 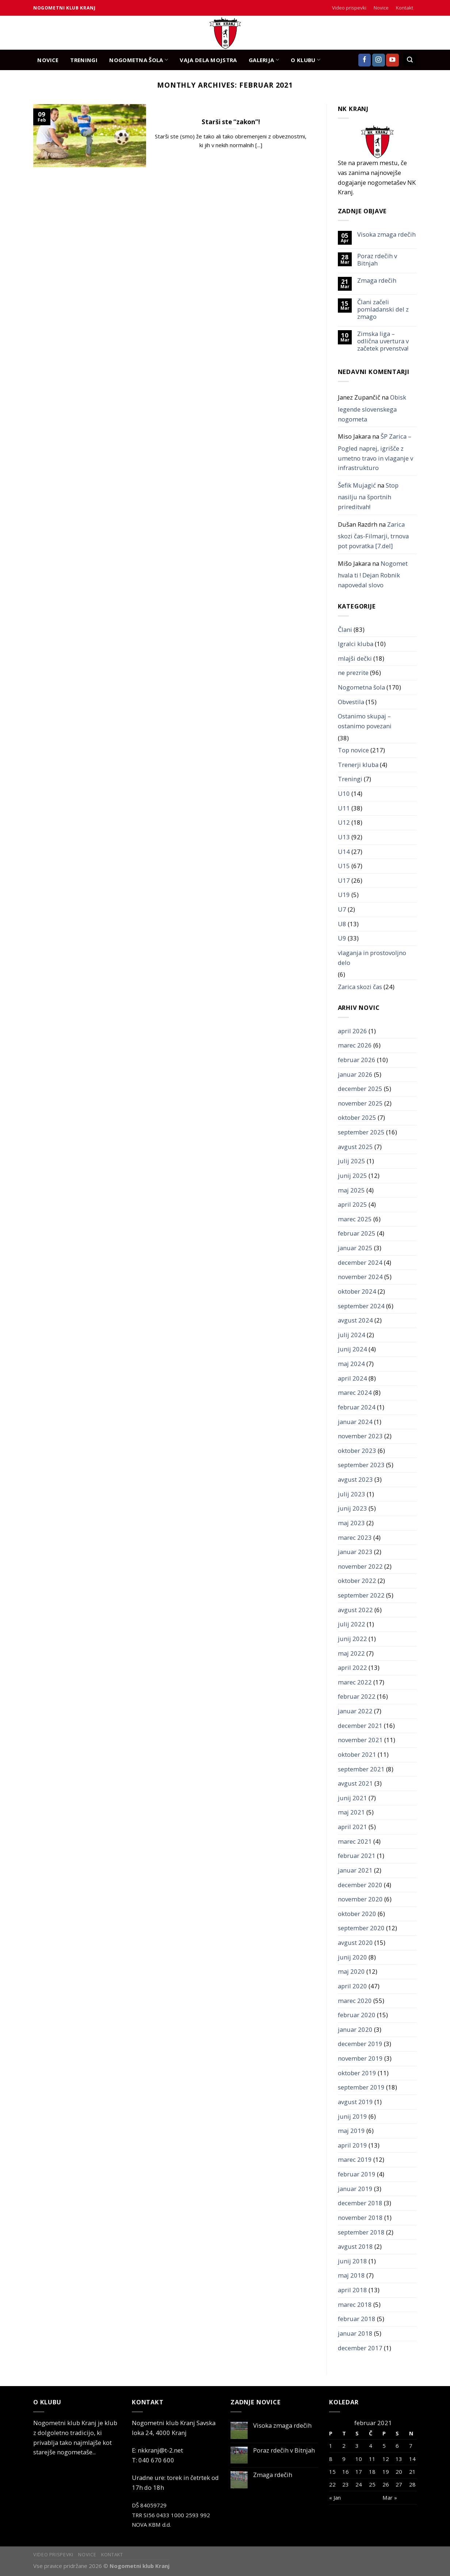 I want to click on junij 2023, so click(x=352, y=1508).